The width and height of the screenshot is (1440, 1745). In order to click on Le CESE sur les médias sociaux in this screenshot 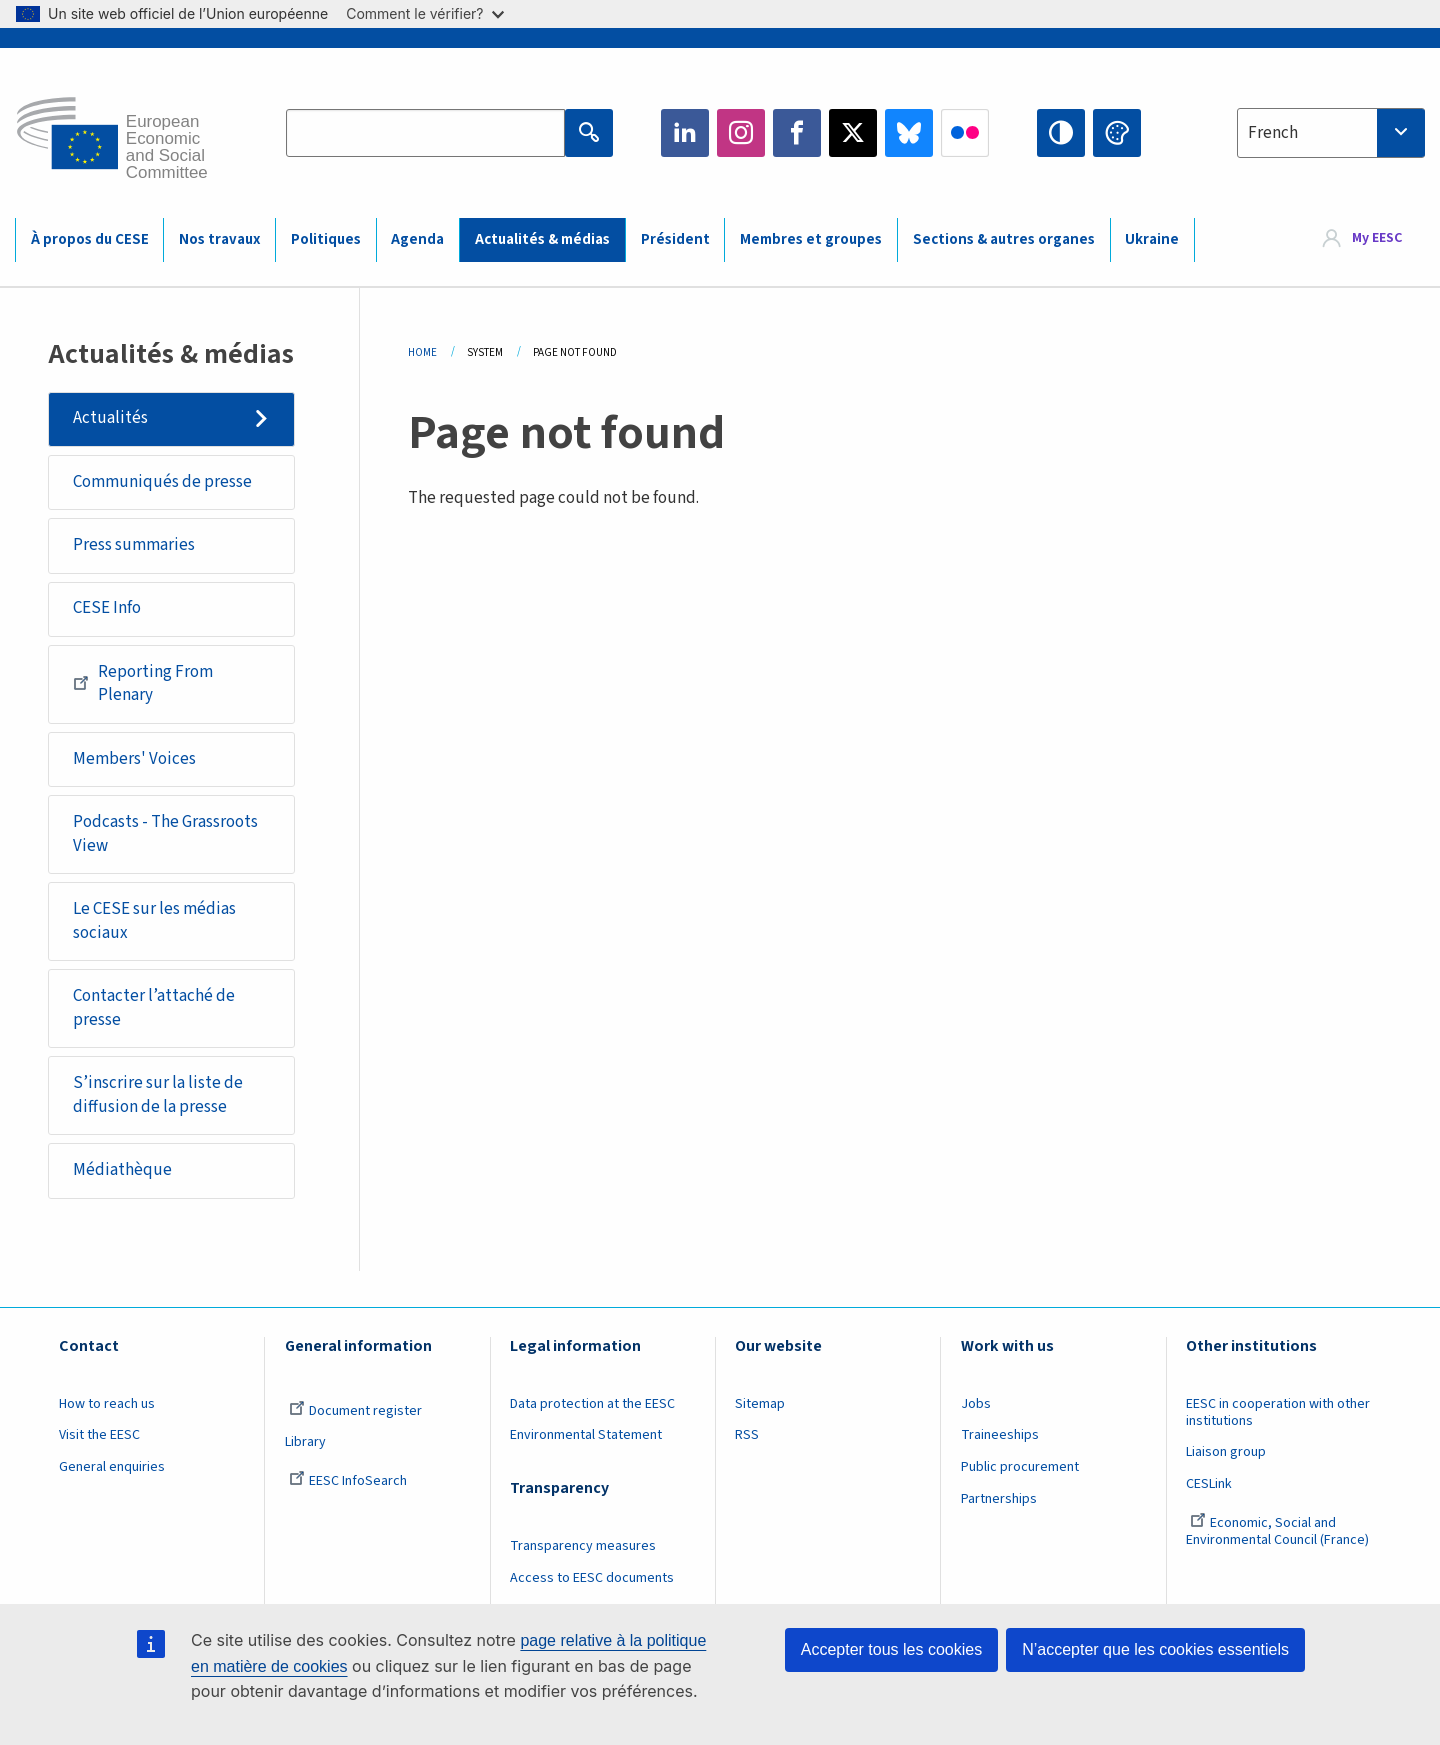, I will do `click(154, 921)`.